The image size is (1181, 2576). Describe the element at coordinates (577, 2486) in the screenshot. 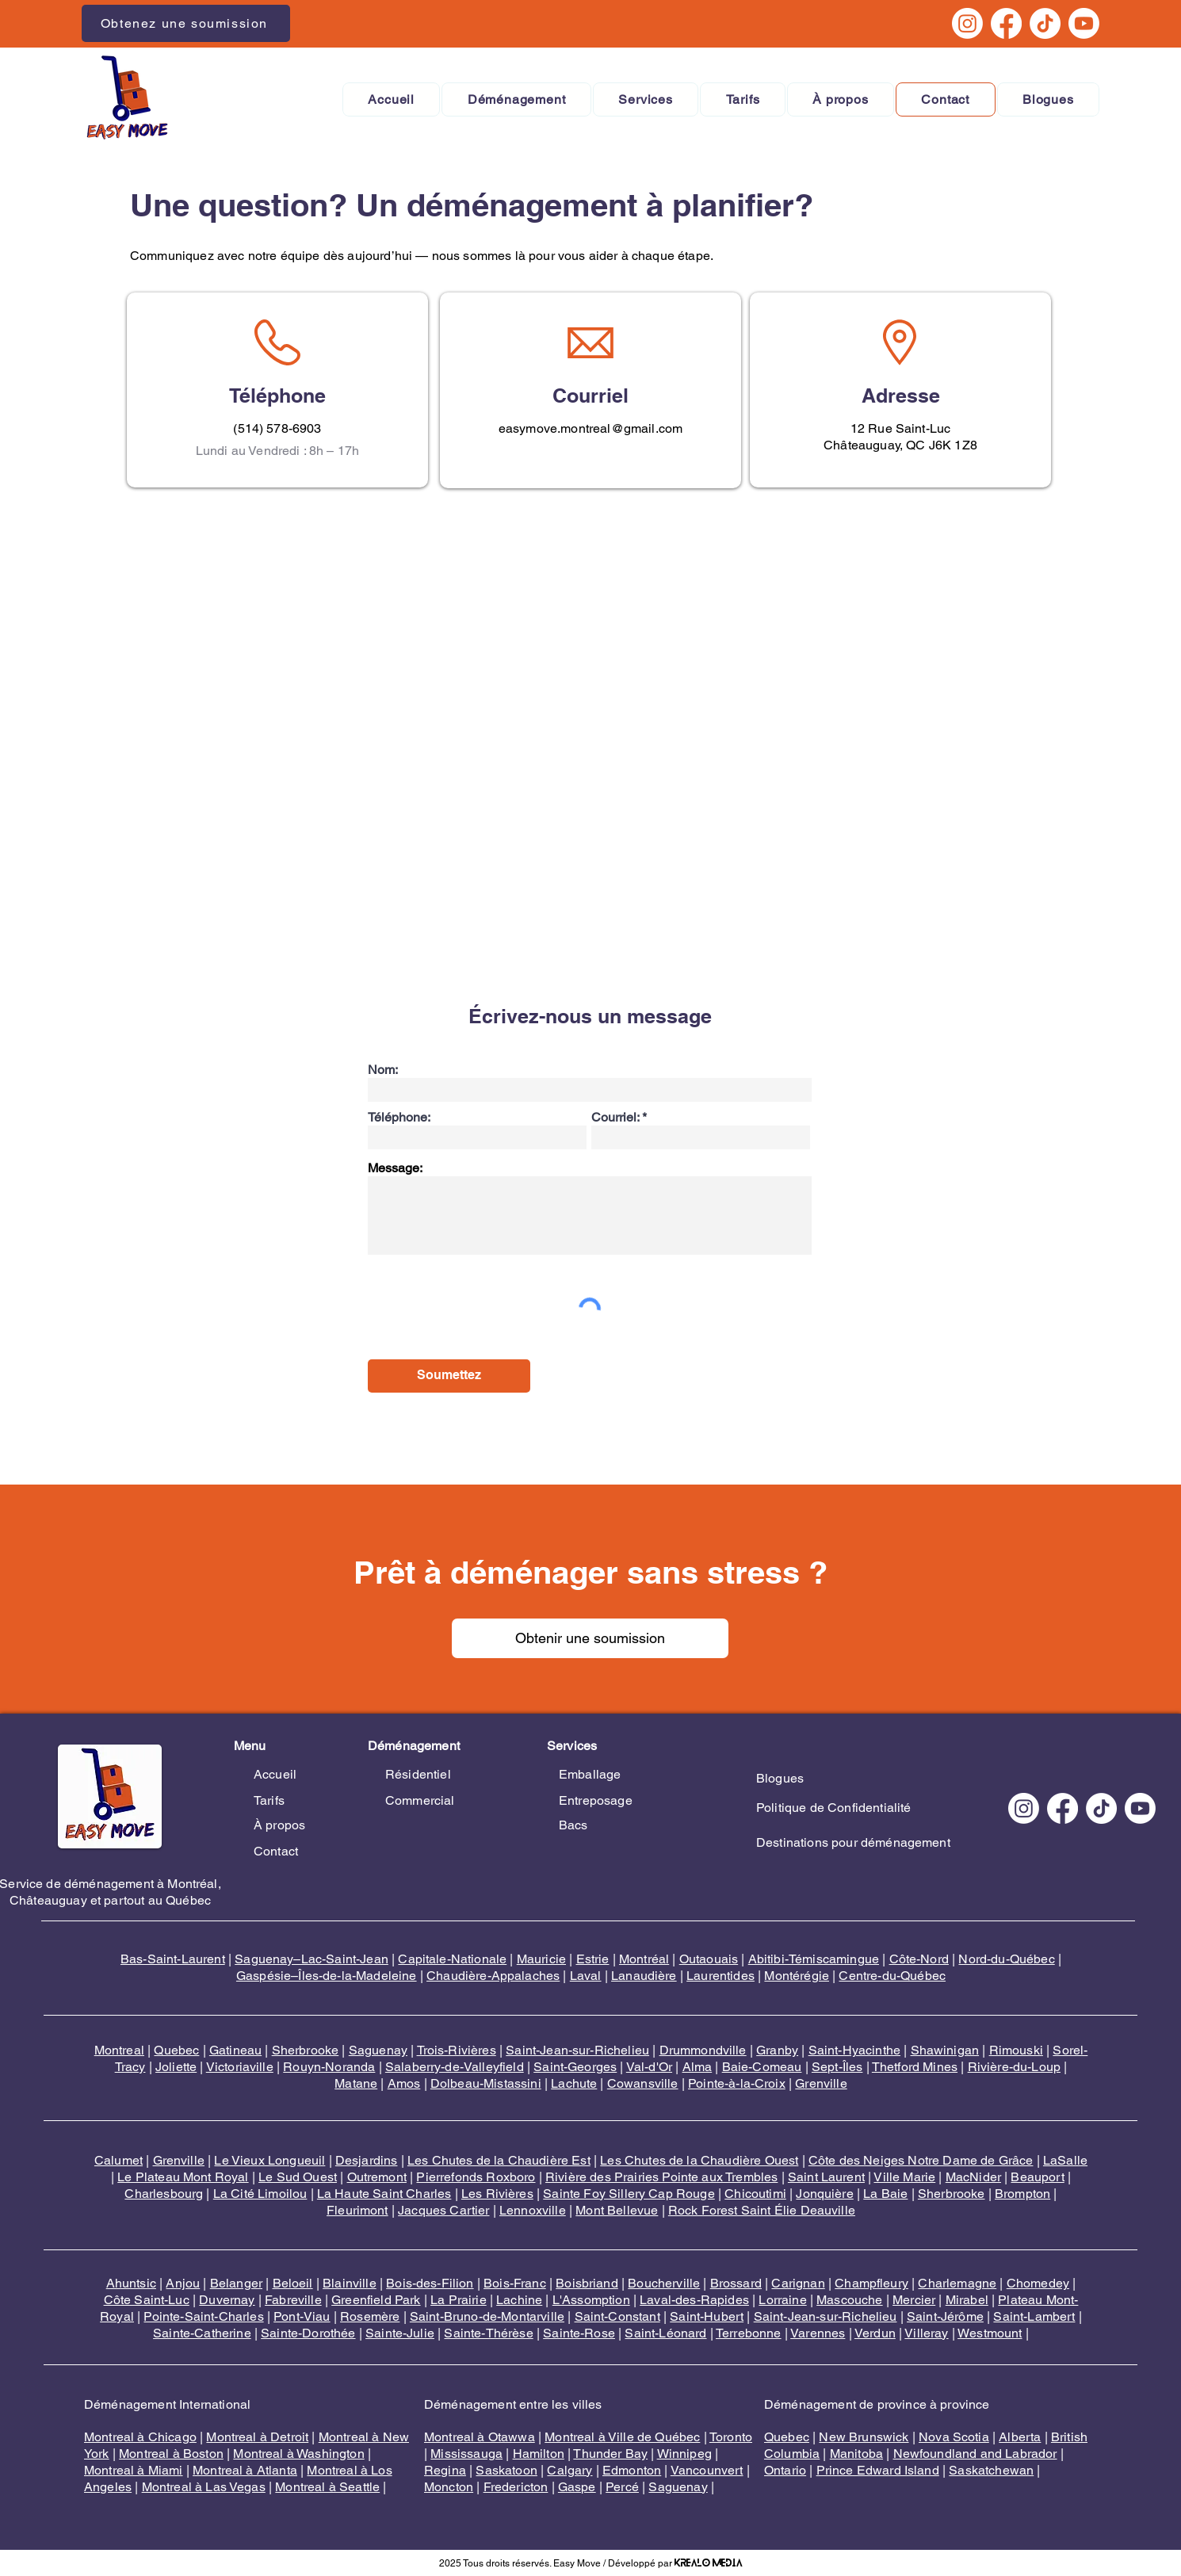

I see `Gaspe` at that location.